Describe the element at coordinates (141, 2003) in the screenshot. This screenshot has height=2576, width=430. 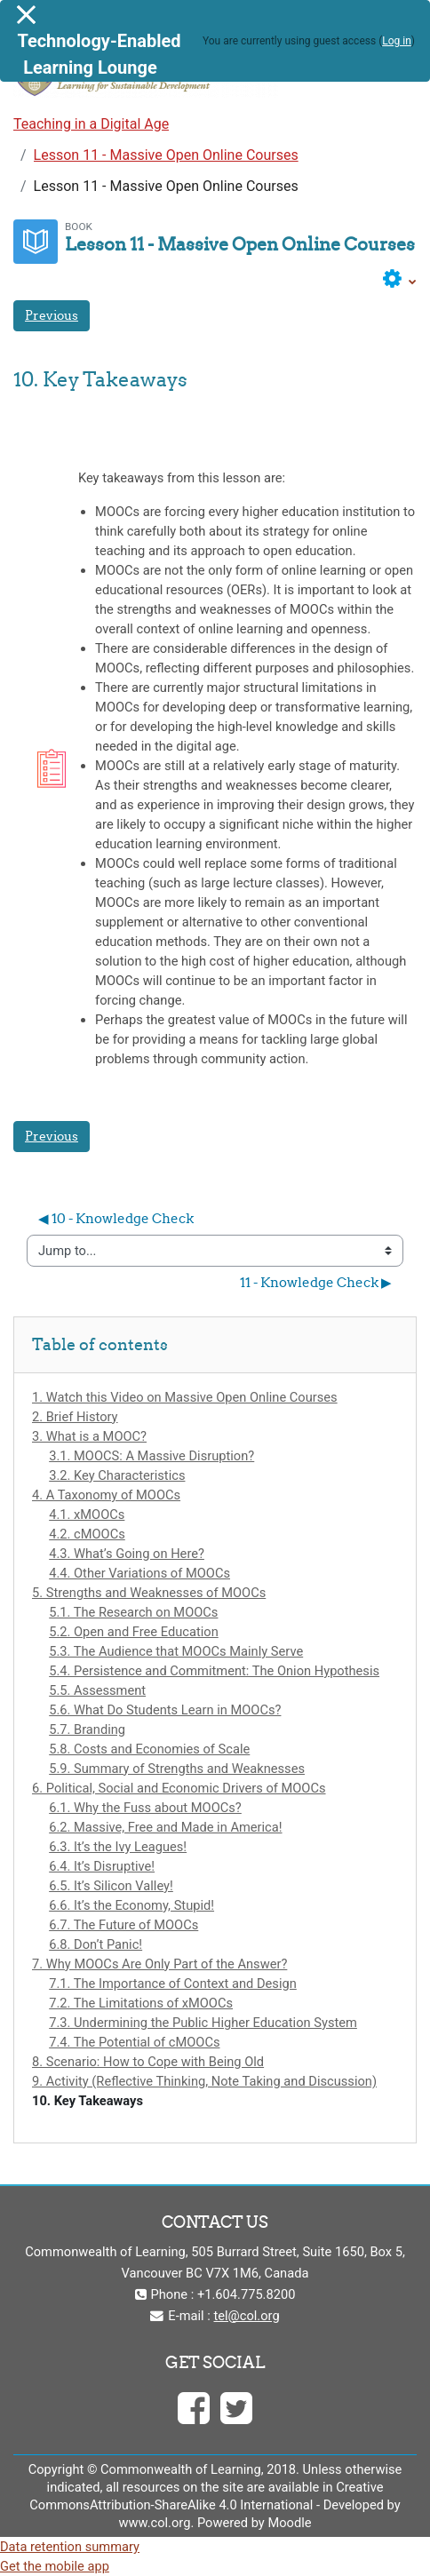
I see `7.2. The Limitations of xMOOCs` at that location.